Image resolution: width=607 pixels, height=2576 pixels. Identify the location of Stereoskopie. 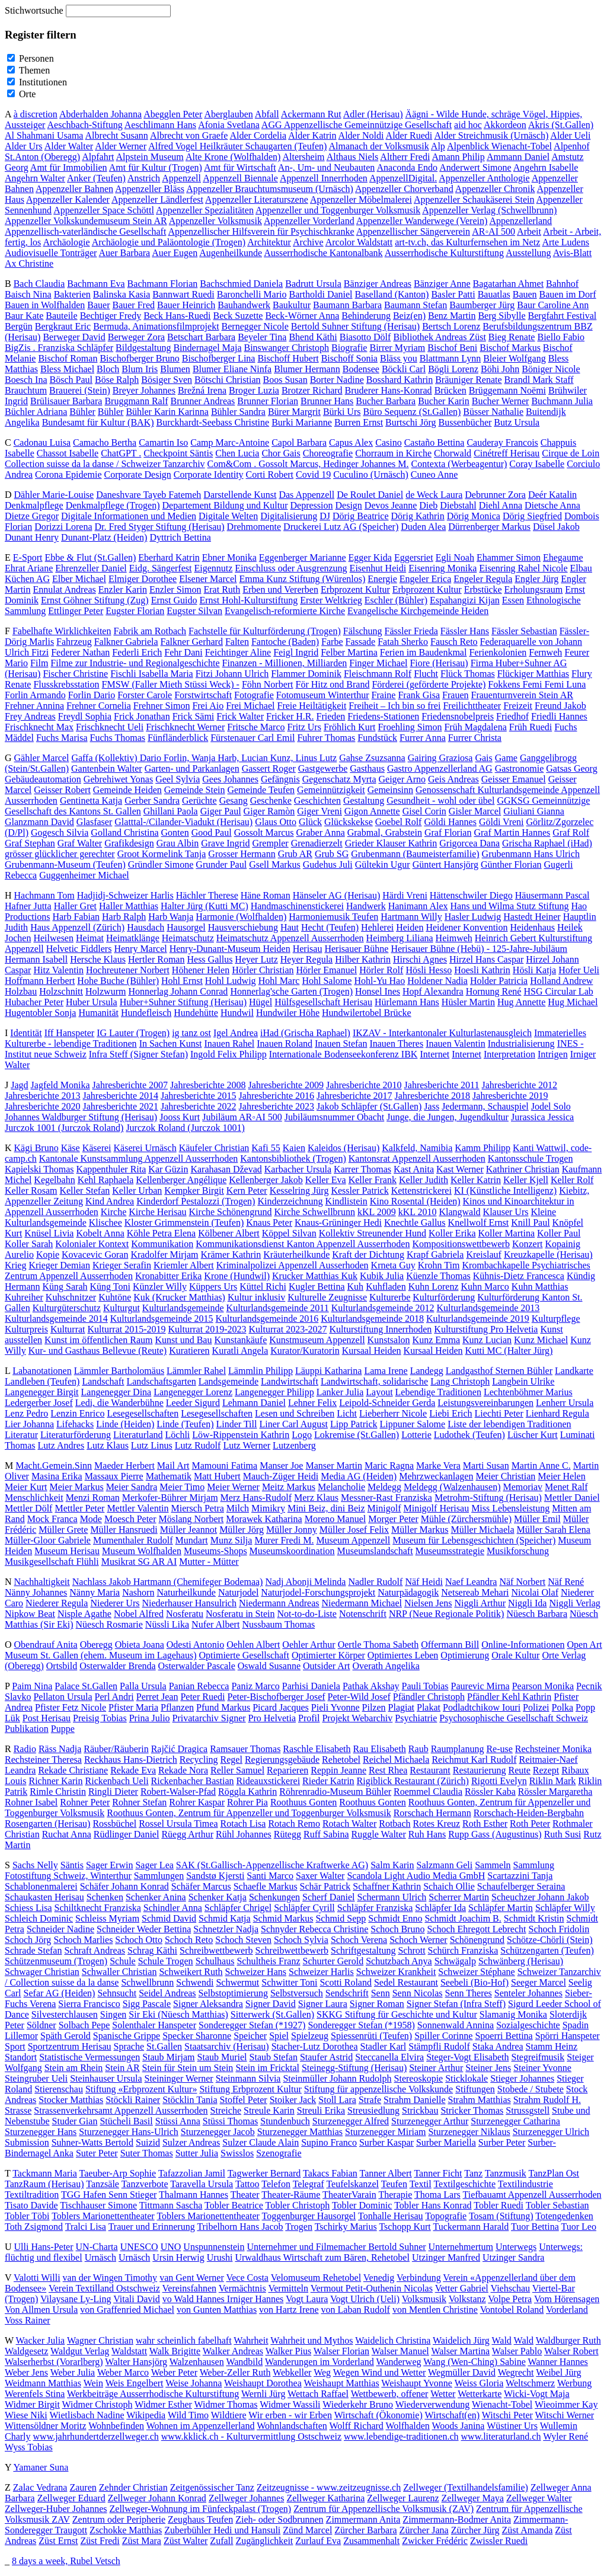
(418, 2078).